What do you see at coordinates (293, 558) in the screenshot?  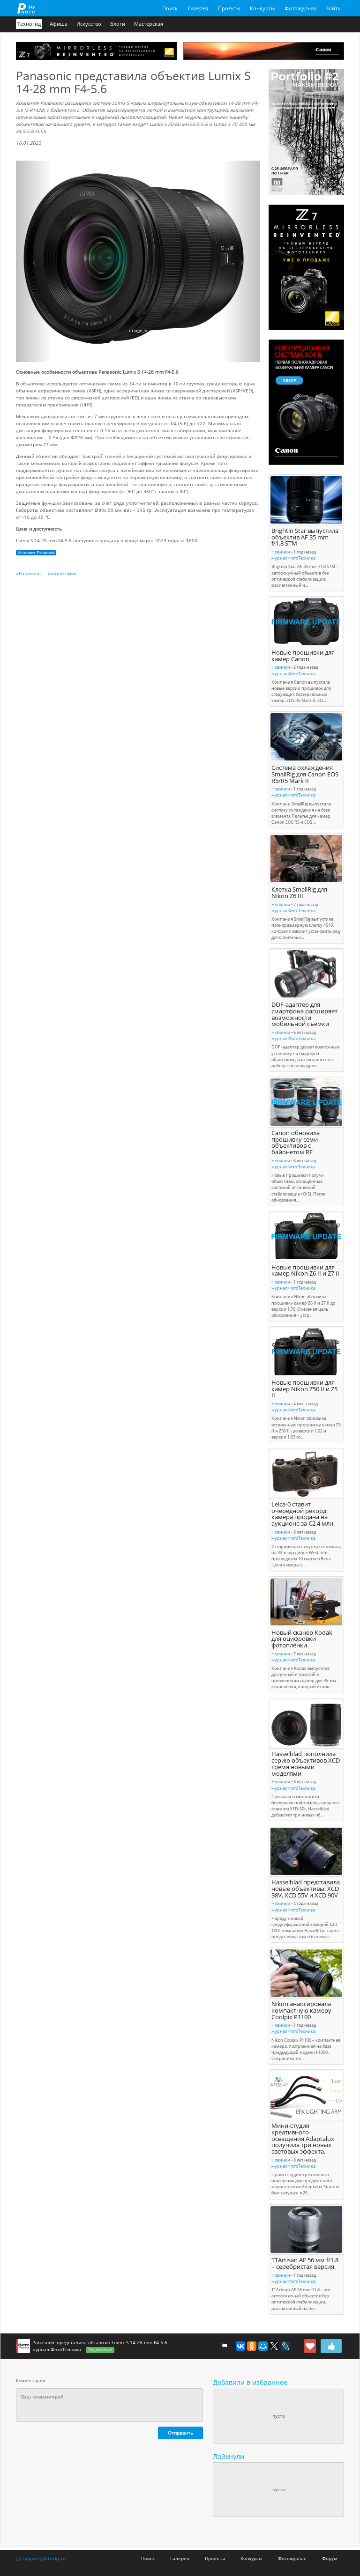 I see `журнал ФотоТехника` at bounding box center [293, 558].